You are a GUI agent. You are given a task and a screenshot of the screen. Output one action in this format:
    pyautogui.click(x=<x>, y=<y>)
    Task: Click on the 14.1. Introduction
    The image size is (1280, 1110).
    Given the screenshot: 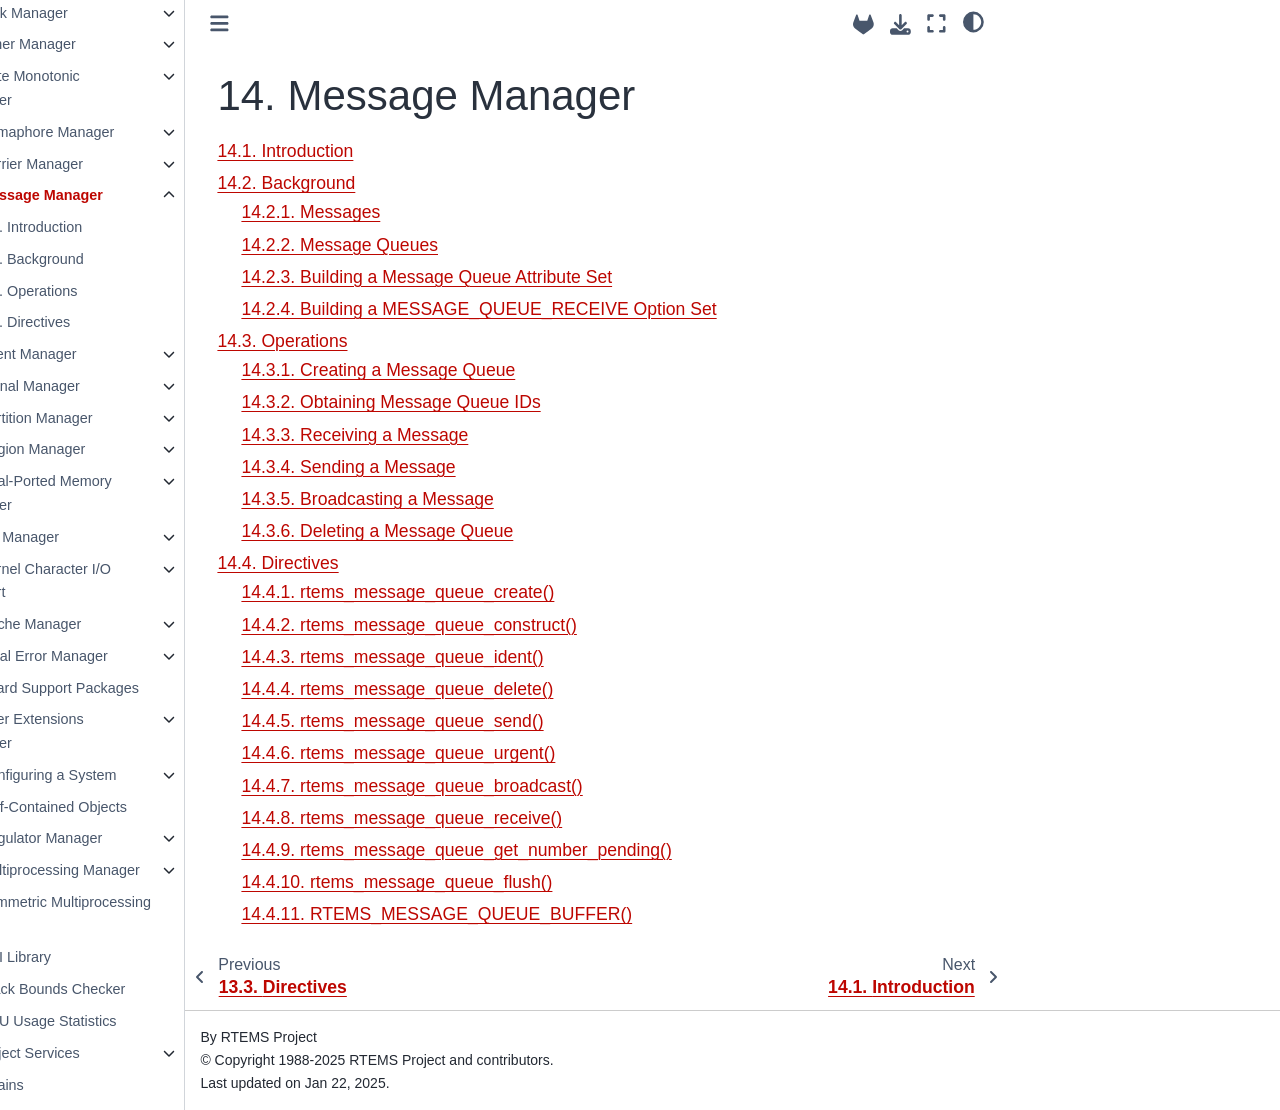 What is the action you would take?
    pyautogui.click(x=97, y=227)
    